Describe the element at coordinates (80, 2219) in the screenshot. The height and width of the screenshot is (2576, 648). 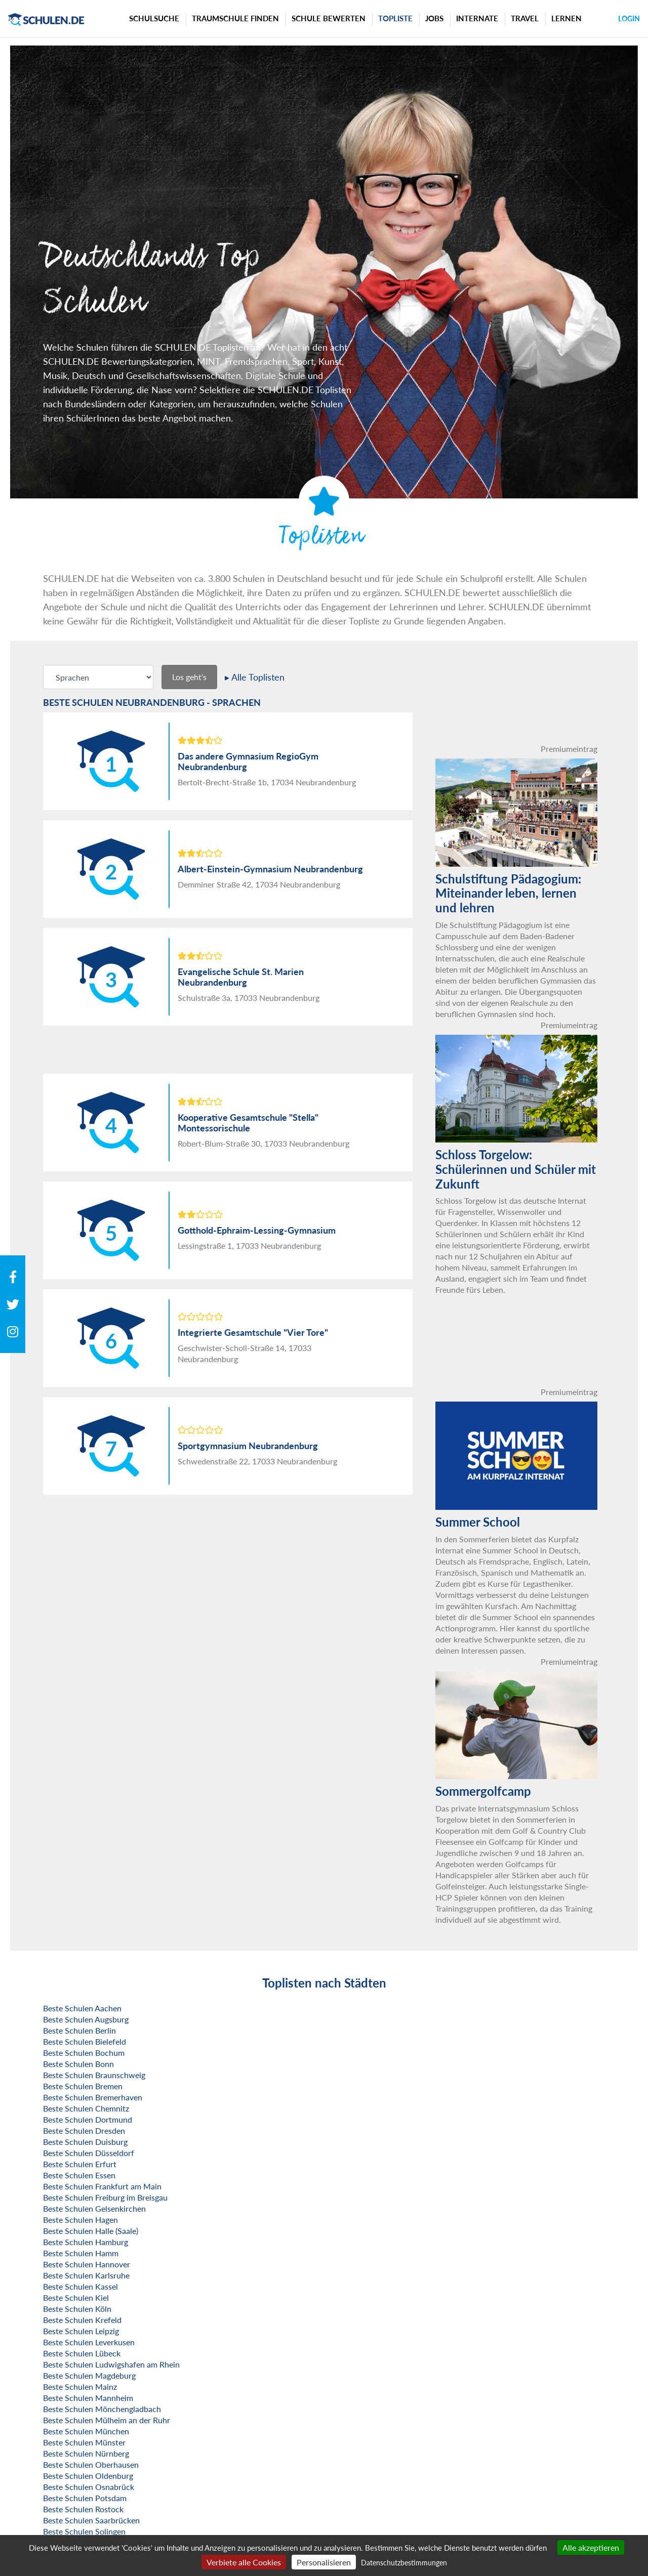
I see `Beste Schulen Hagen` at that location.